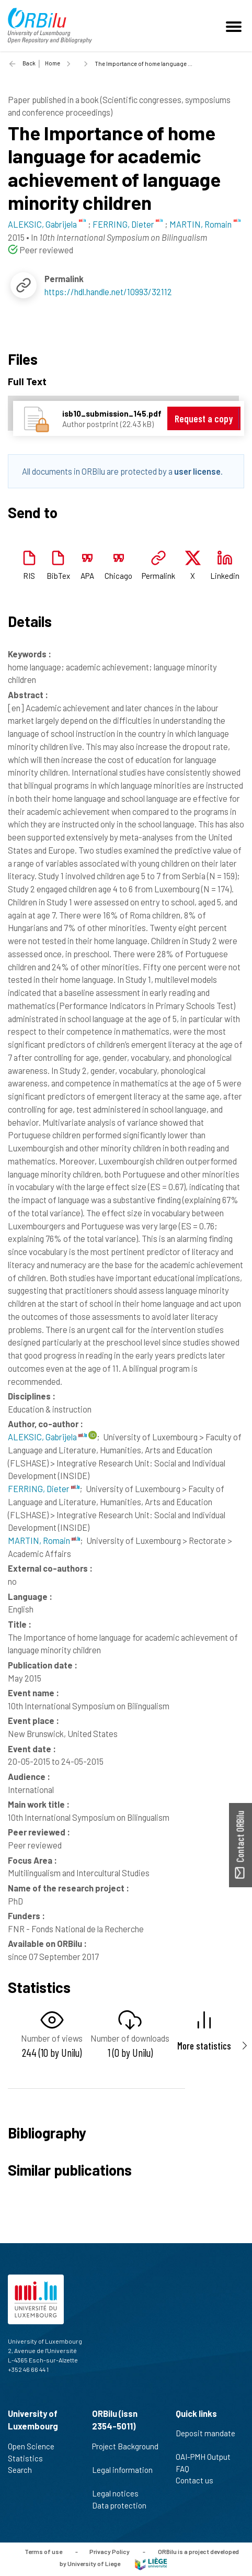 This screenshot has height=2576, width=252. What do you see at coordinates (235, 25) in the screenshot?
I see `[Toggle navigation]` at bounding box center [235, 25].